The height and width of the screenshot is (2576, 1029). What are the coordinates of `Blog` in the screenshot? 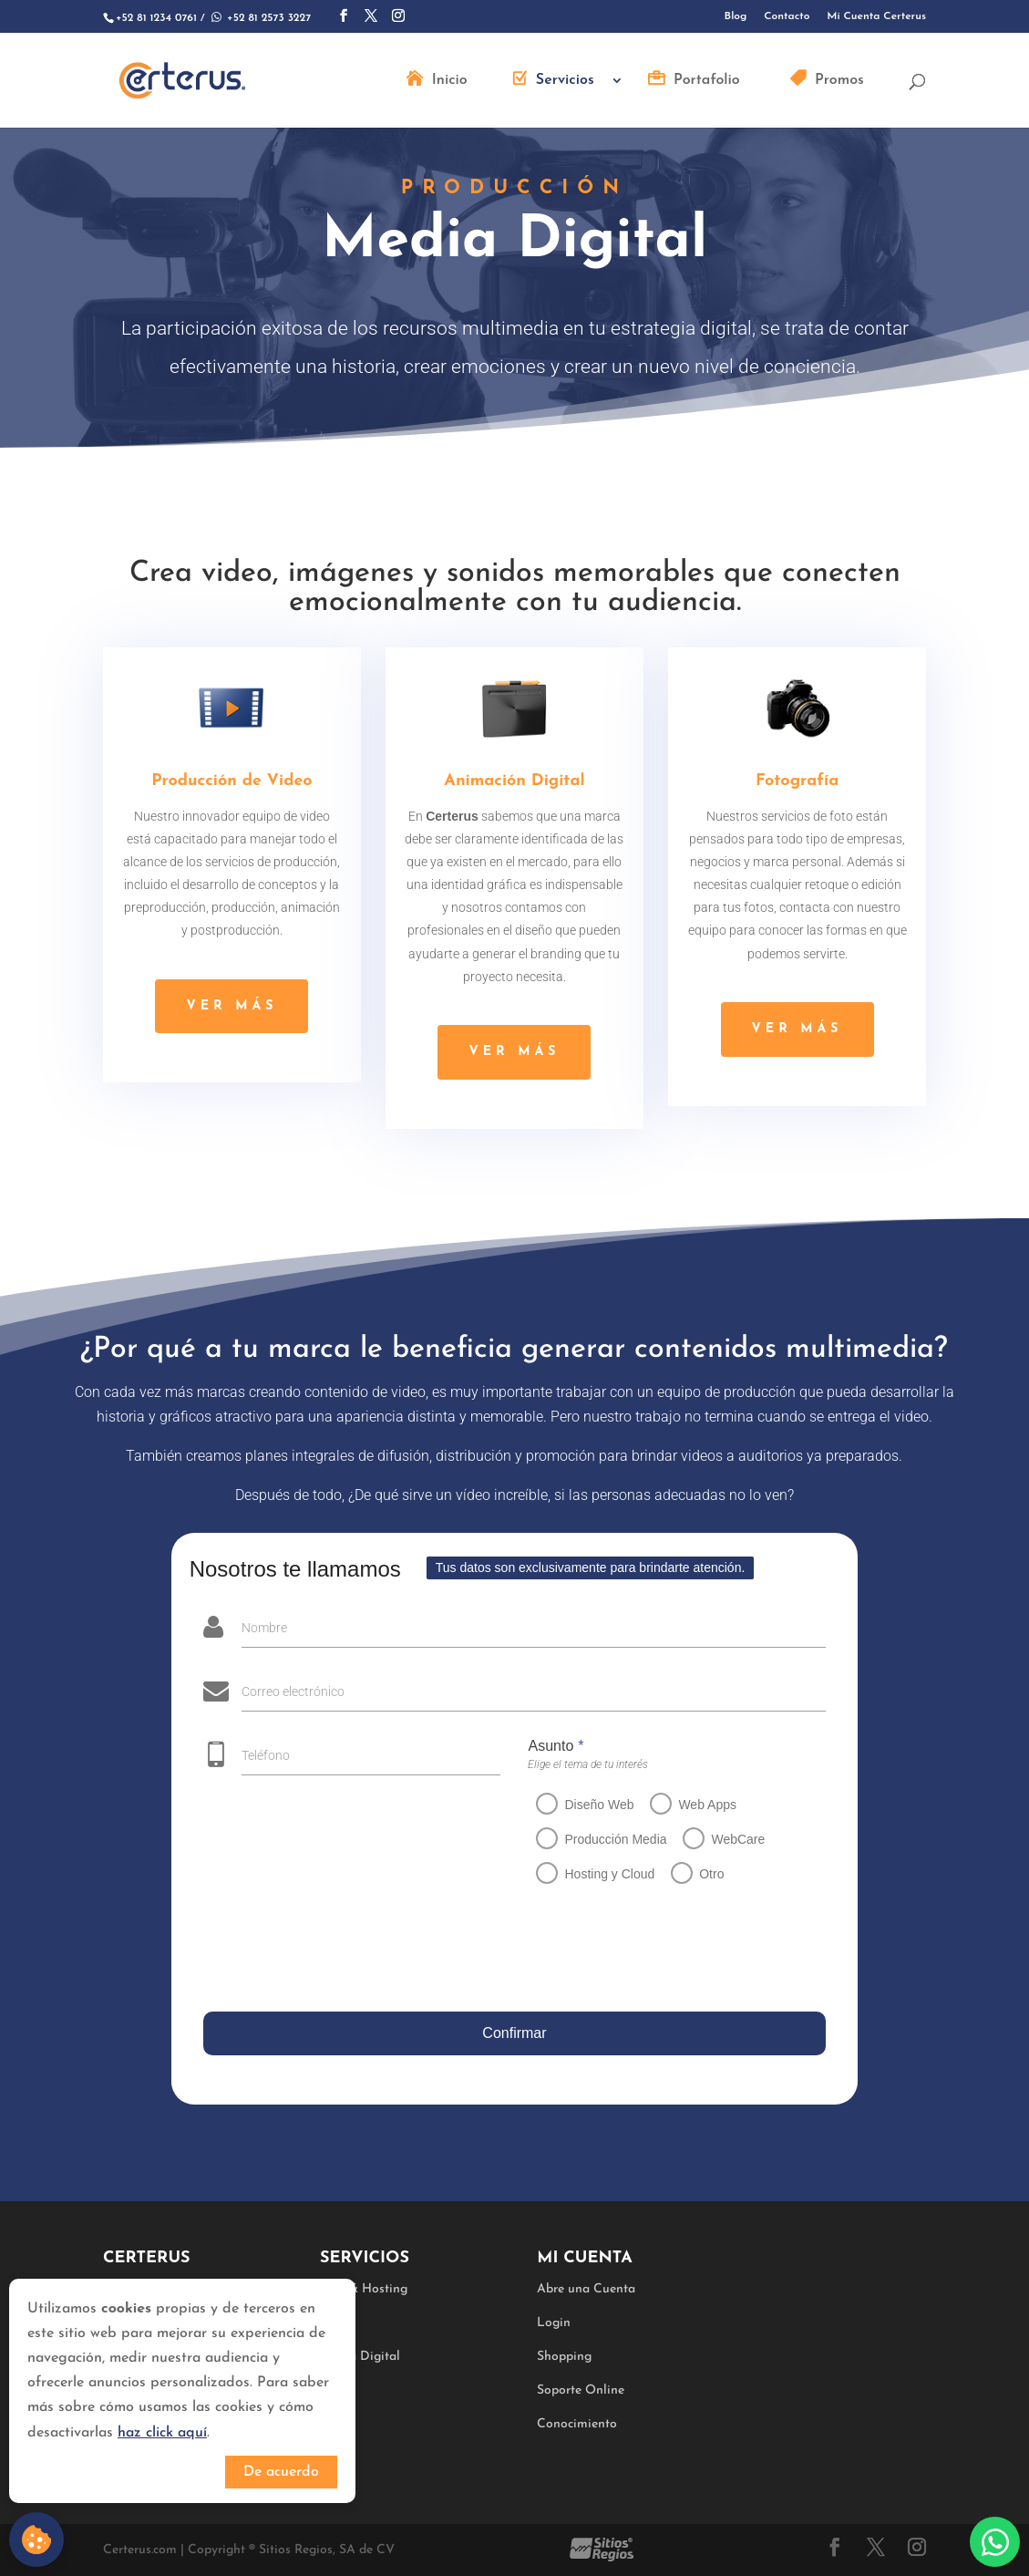 It's located at (736, 16).